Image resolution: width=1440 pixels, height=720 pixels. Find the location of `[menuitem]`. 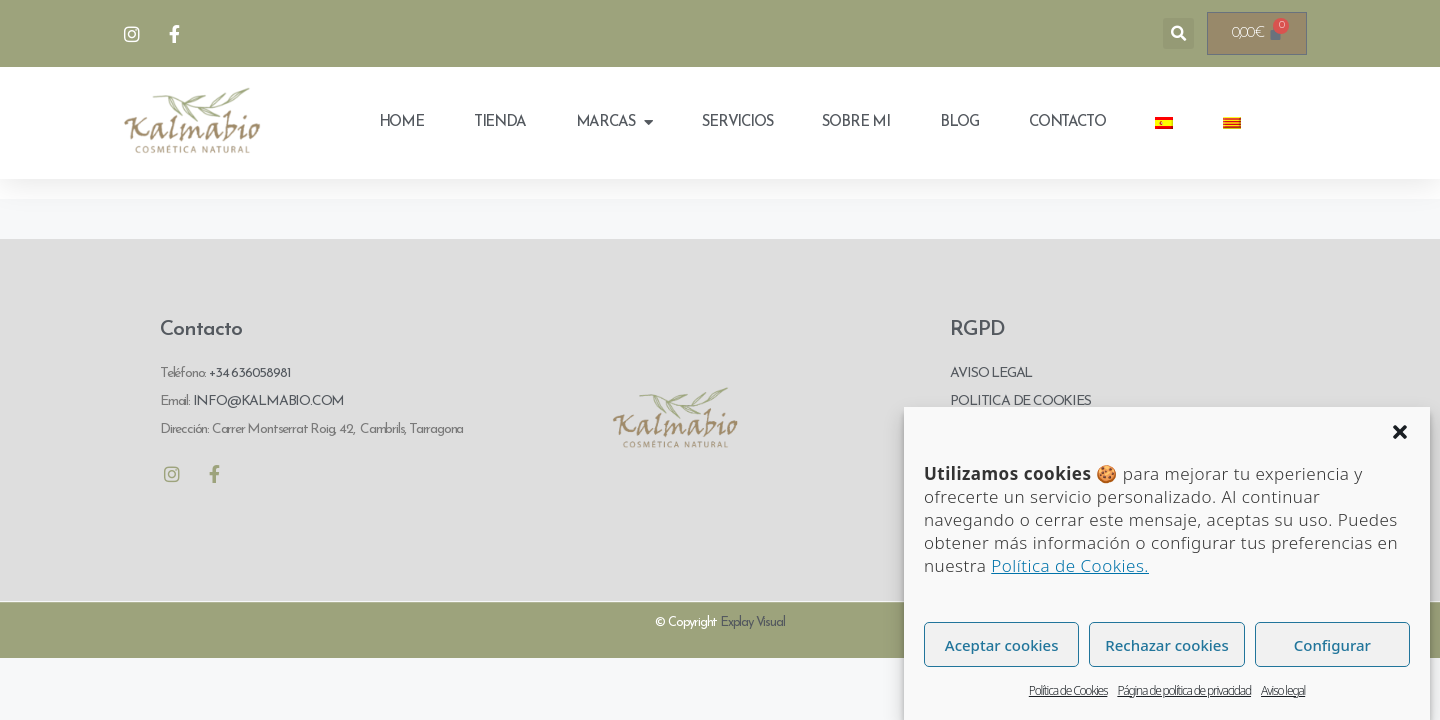

[menuitem] is located at coordinates (1164, 123).